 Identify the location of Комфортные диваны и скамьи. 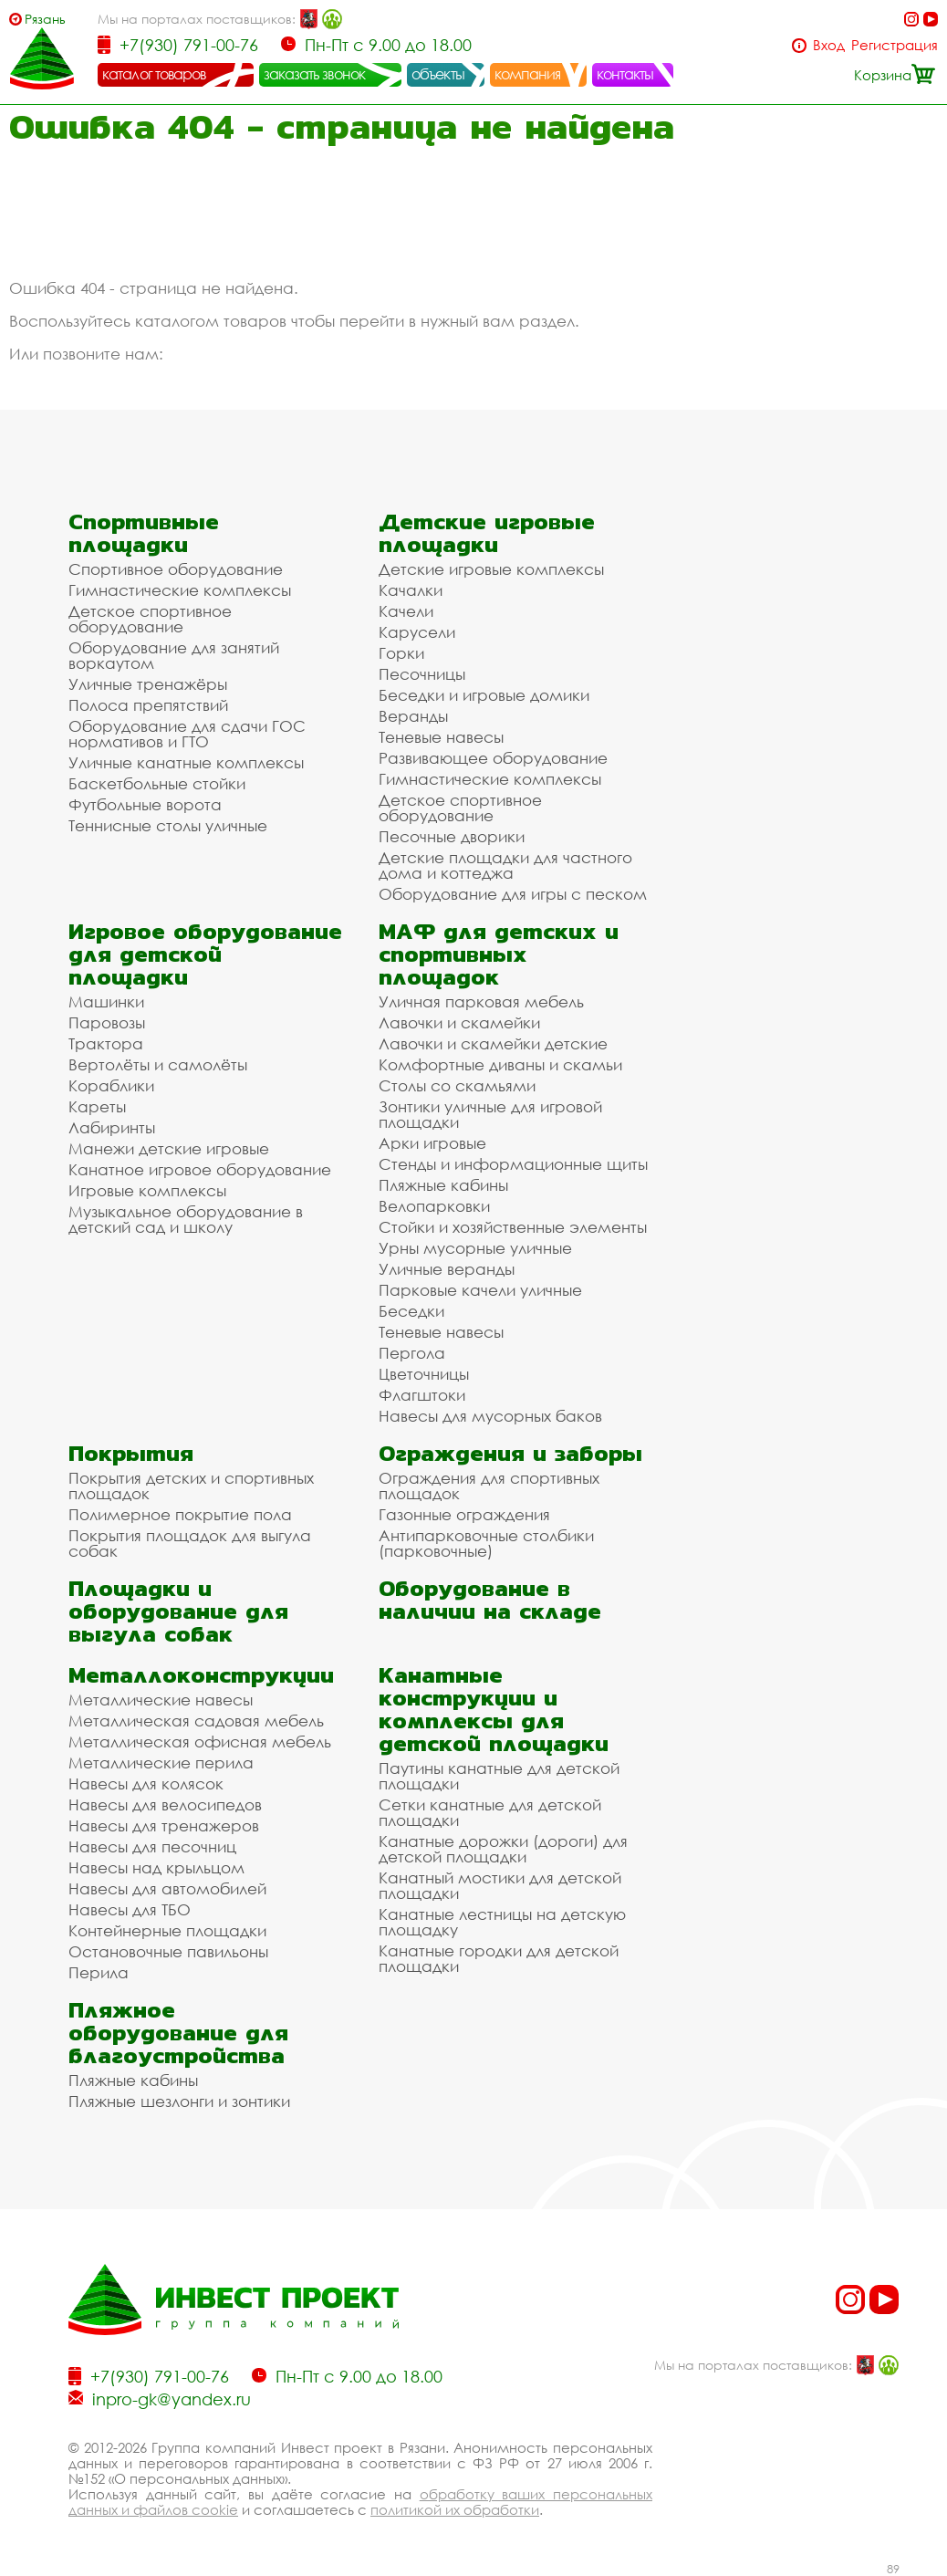
(500, 1064).